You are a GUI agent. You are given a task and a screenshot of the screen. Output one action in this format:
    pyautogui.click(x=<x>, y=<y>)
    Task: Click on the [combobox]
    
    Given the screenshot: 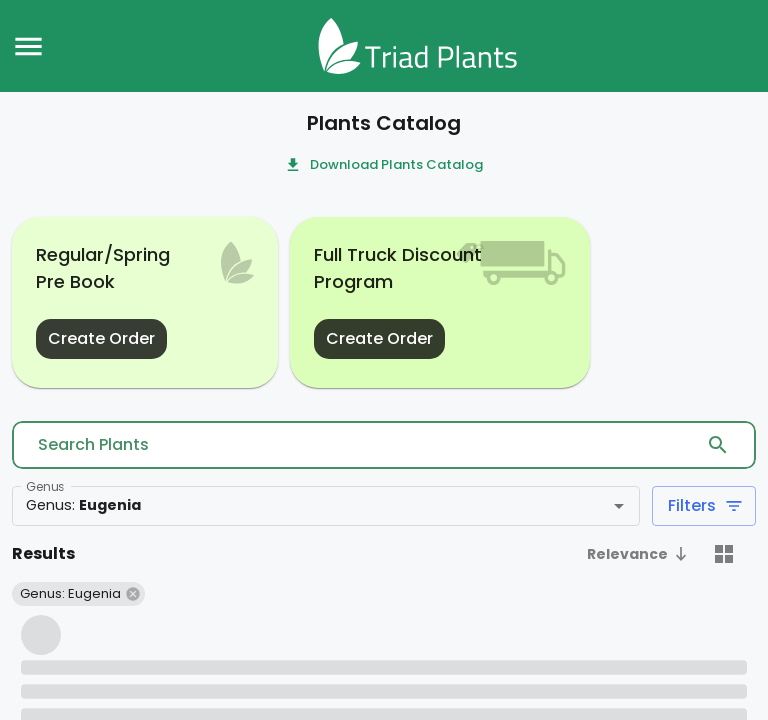 What is the action you would take?
    pyautogui.click(x=296, y=506)
    